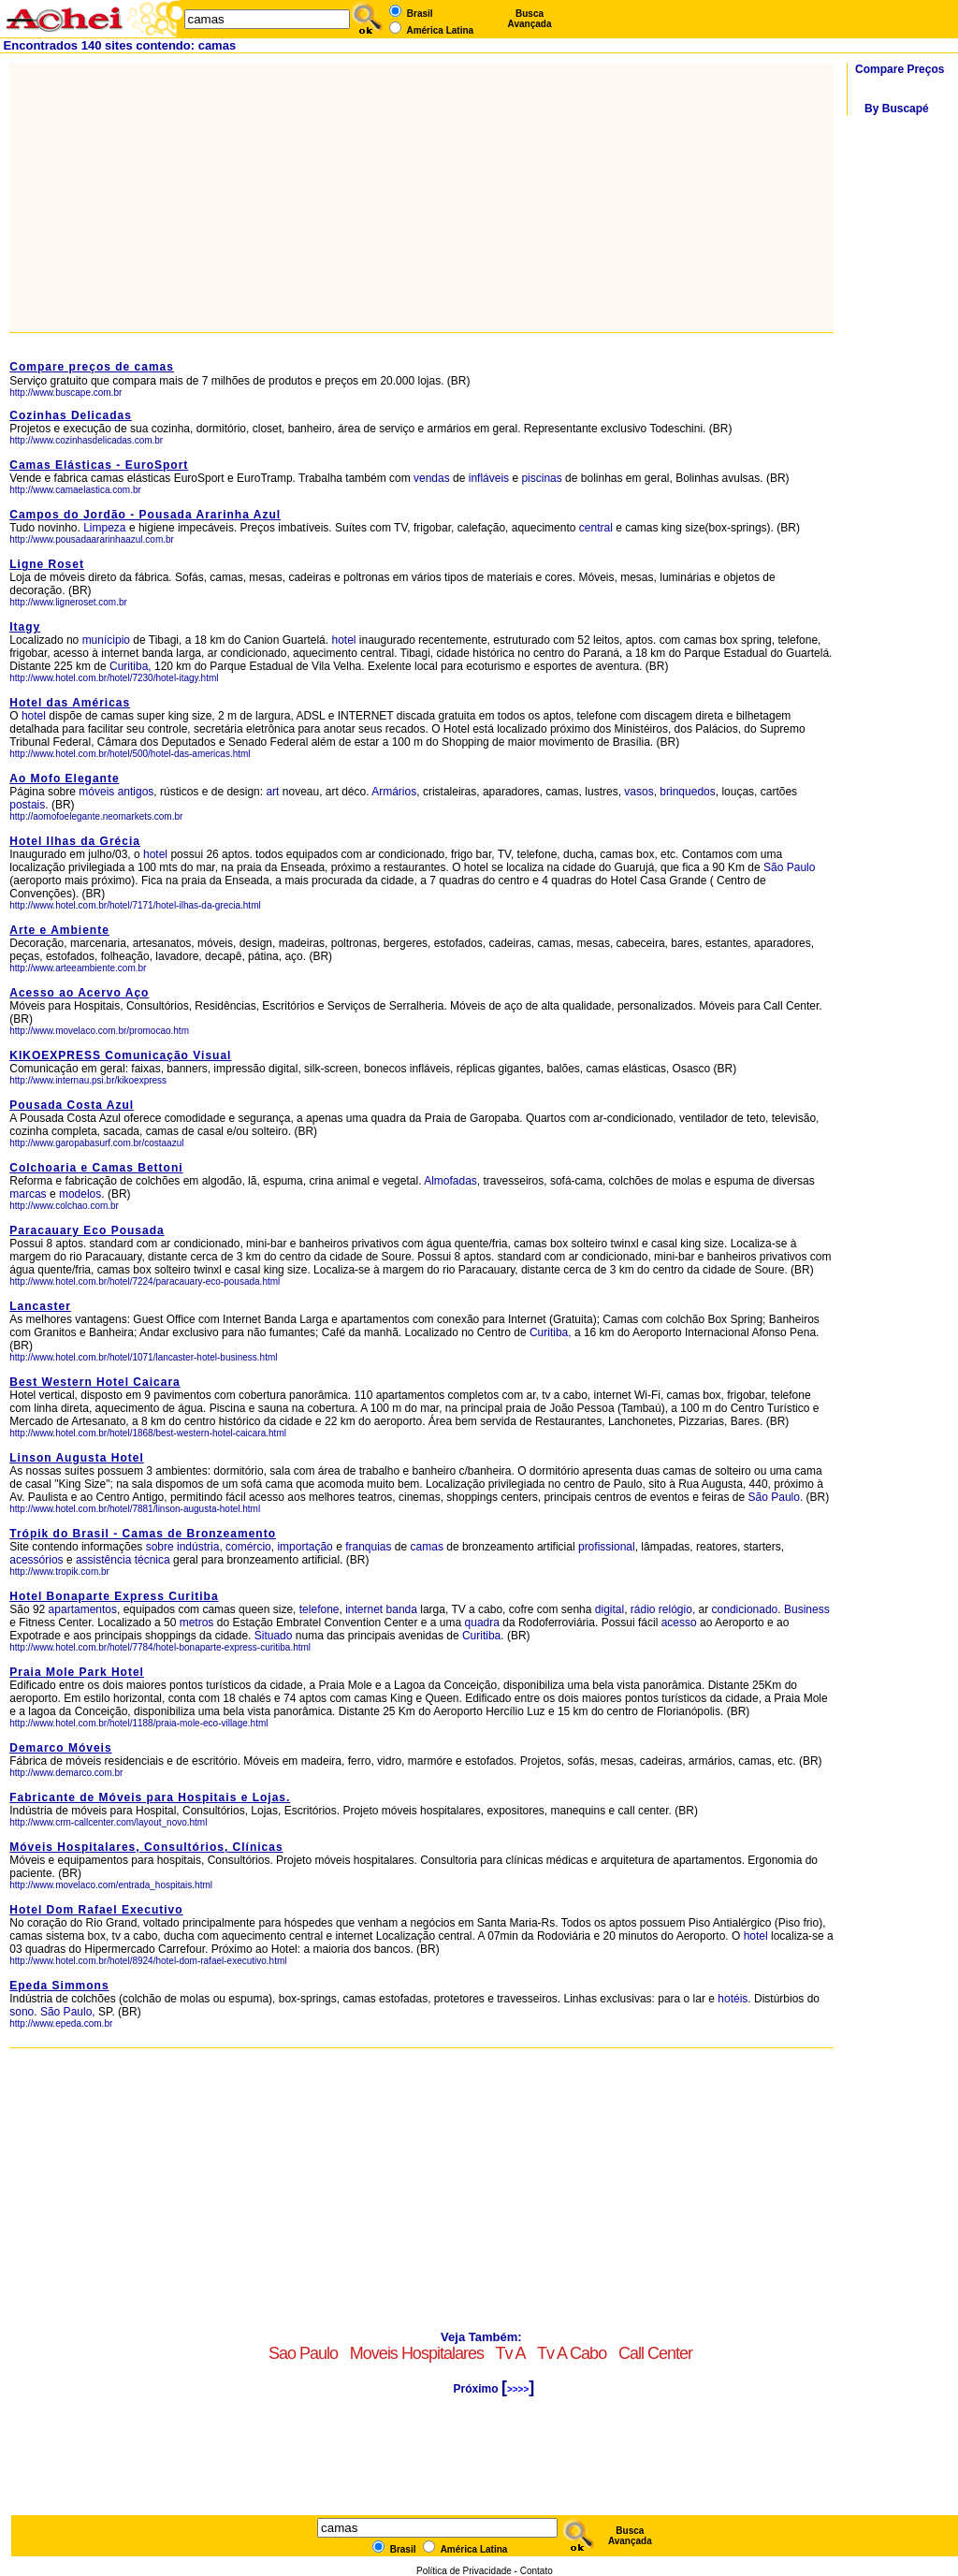 The width and height of the screenshot is (958, 2576). Describe the element at coordinates (643, 1609) in the screenshot. I see `rádio` at that location.